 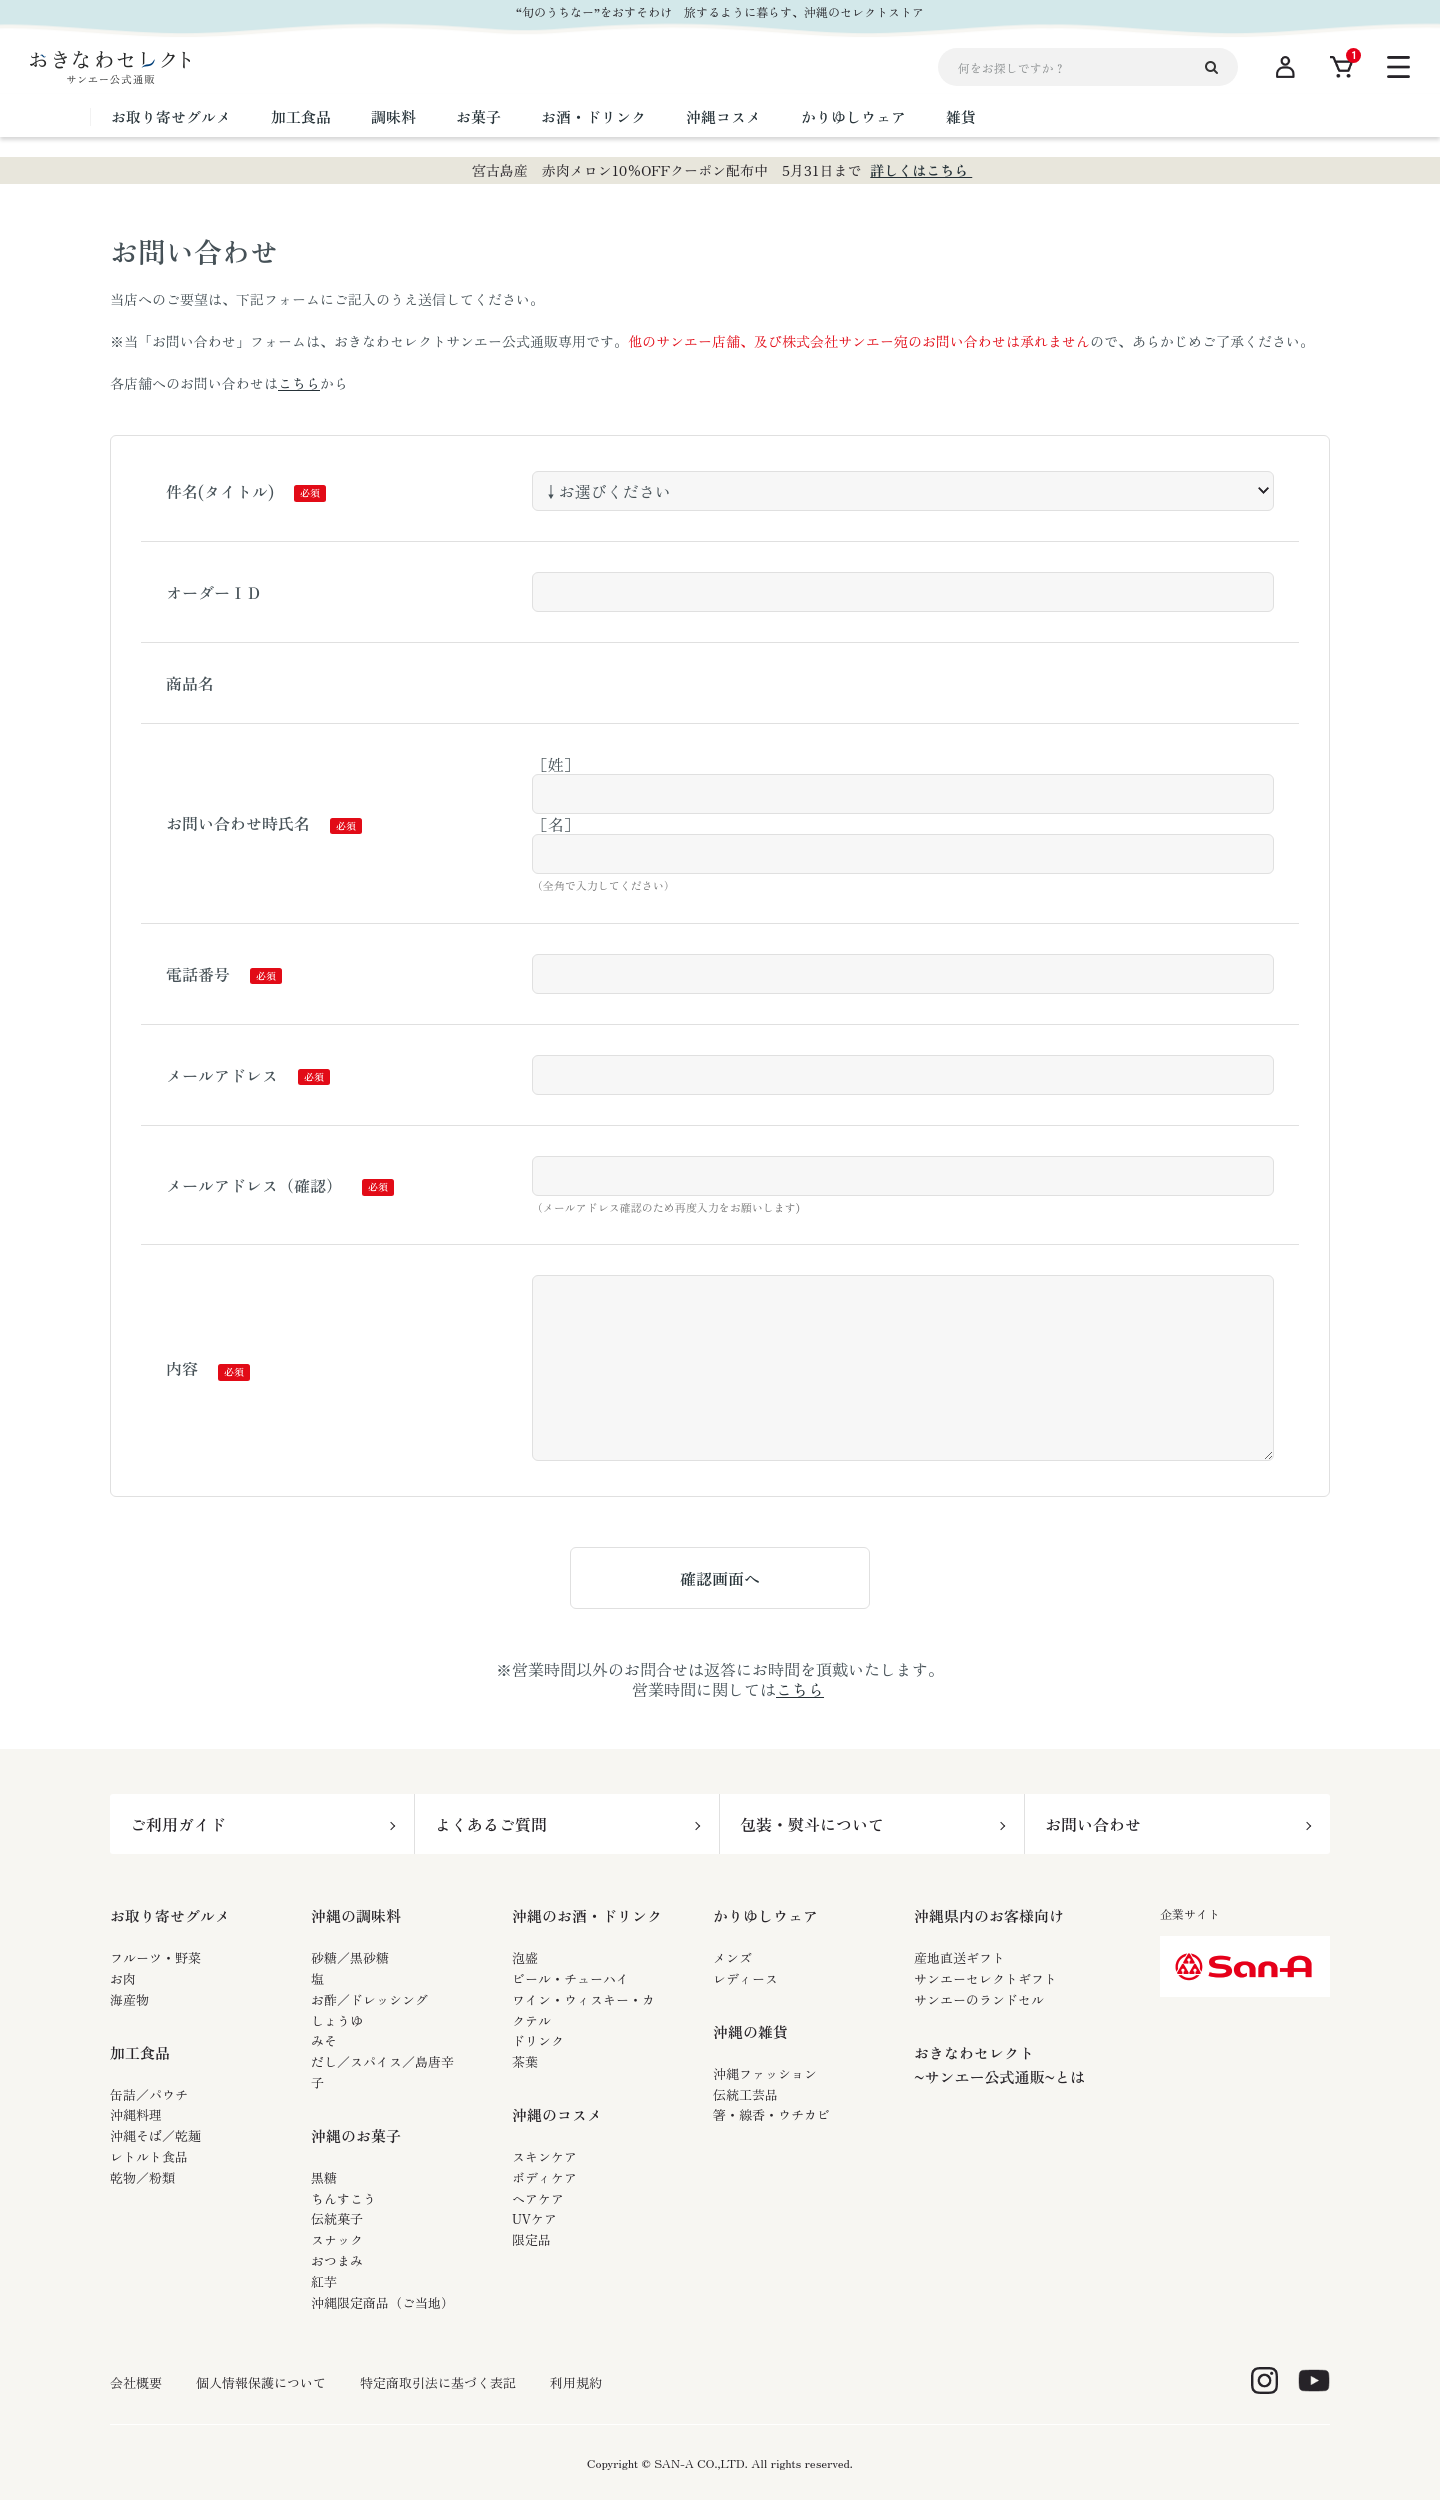 I want to click on 沖縄そば／乾麺, so click(x=155, y=2135).